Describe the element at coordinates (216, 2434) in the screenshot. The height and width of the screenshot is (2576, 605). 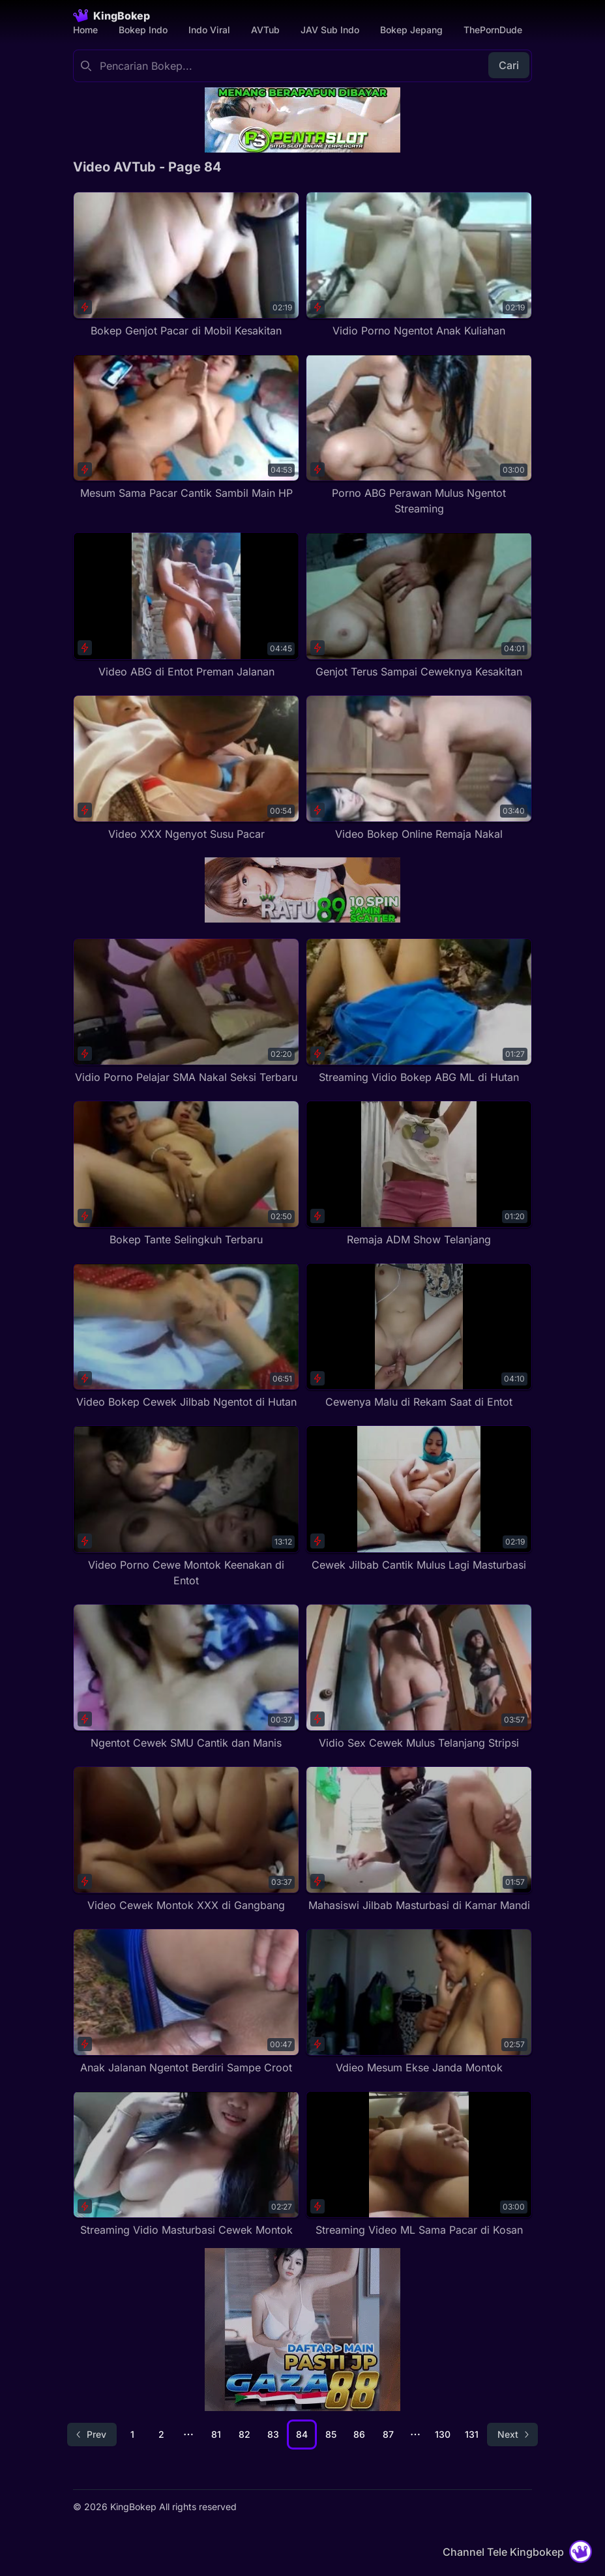
I see `81` at that location.